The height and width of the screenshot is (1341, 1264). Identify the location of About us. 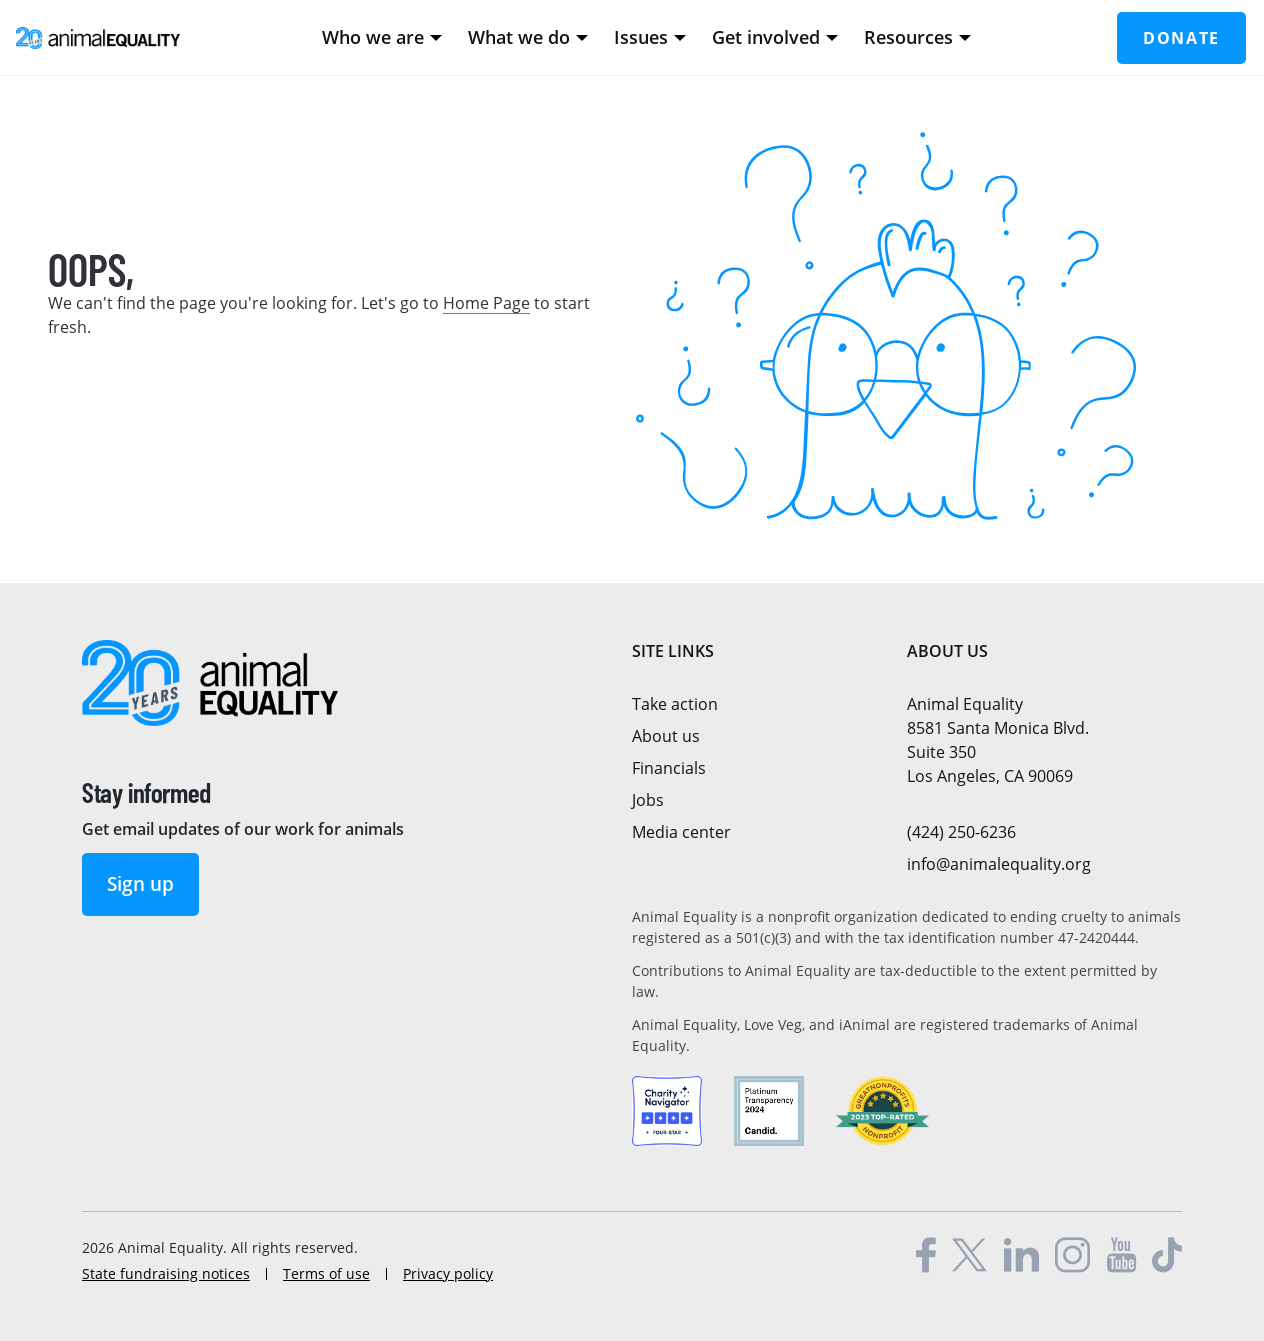
(666, 736).